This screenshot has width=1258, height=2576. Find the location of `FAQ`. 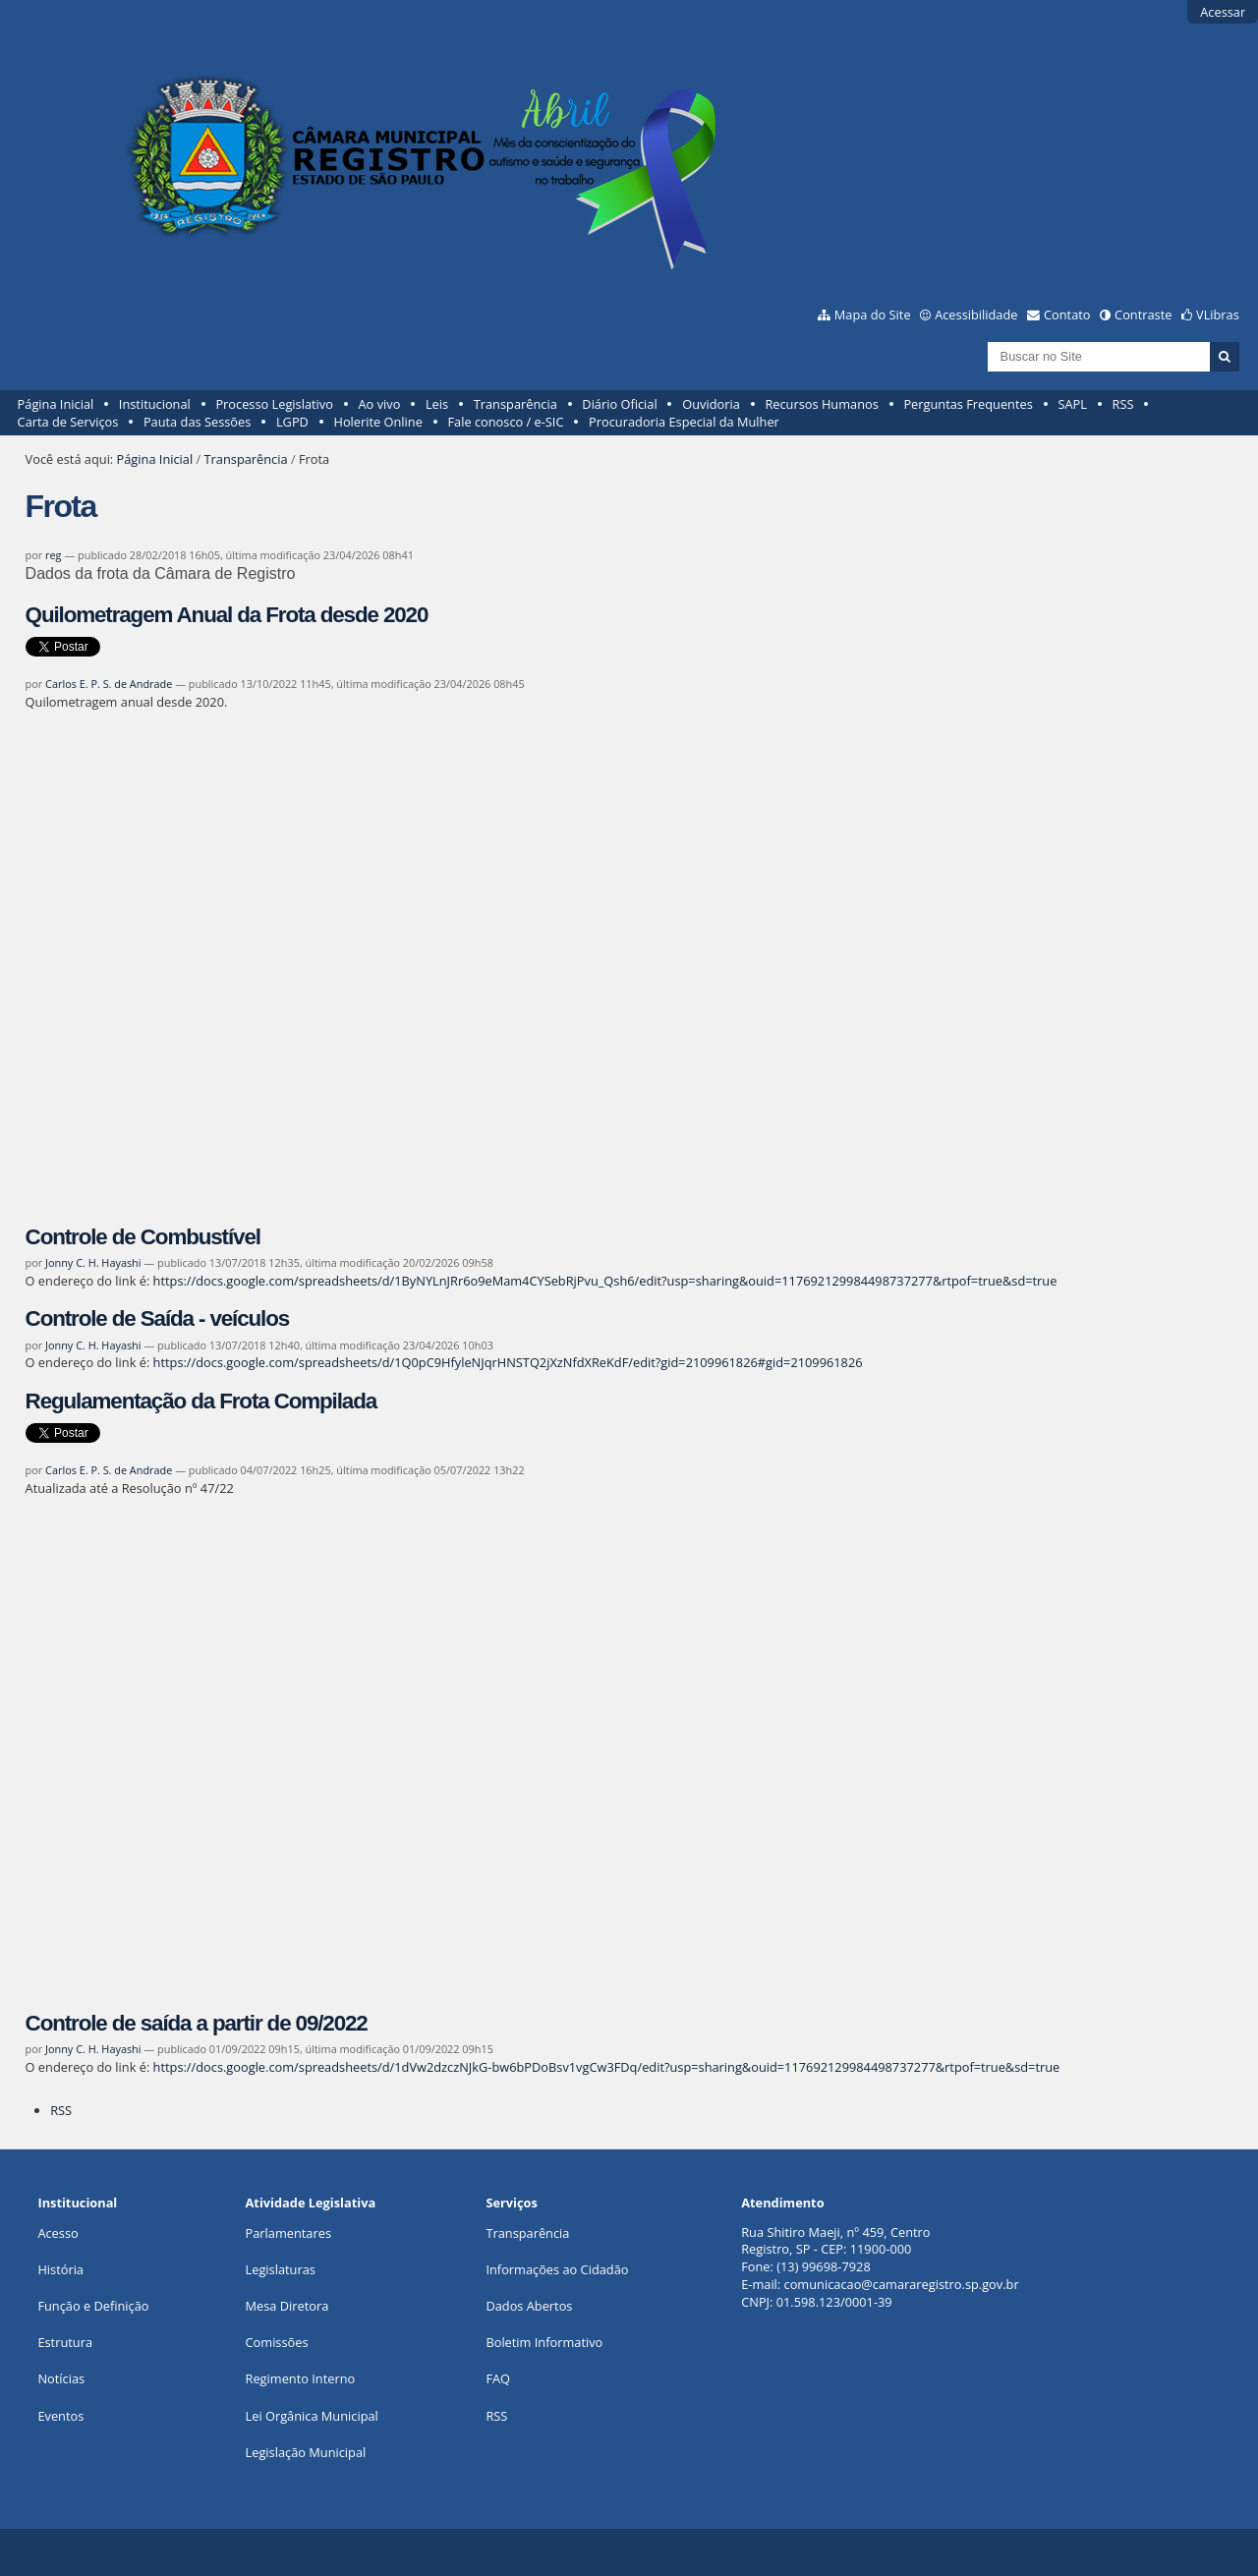

FAQ is located at coordinates (498, 2378).